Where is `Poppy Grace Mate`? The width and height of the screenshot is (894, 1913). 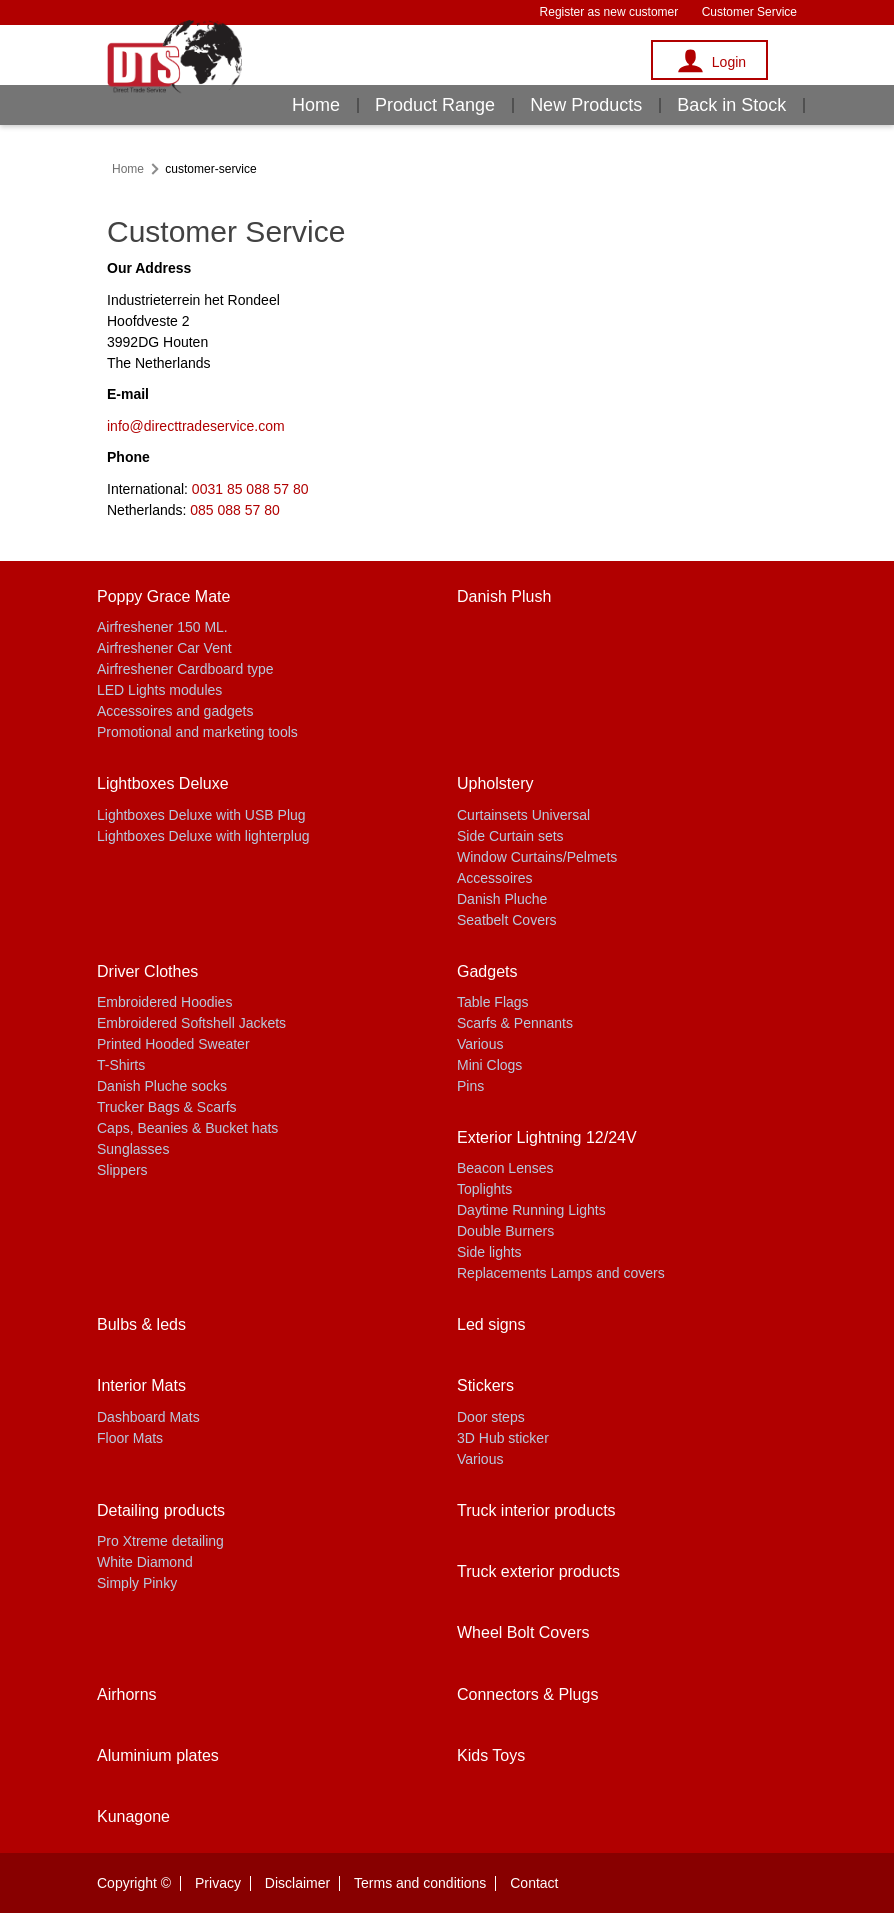 Poppy Grace Mate is located at coordinates (163, 596).